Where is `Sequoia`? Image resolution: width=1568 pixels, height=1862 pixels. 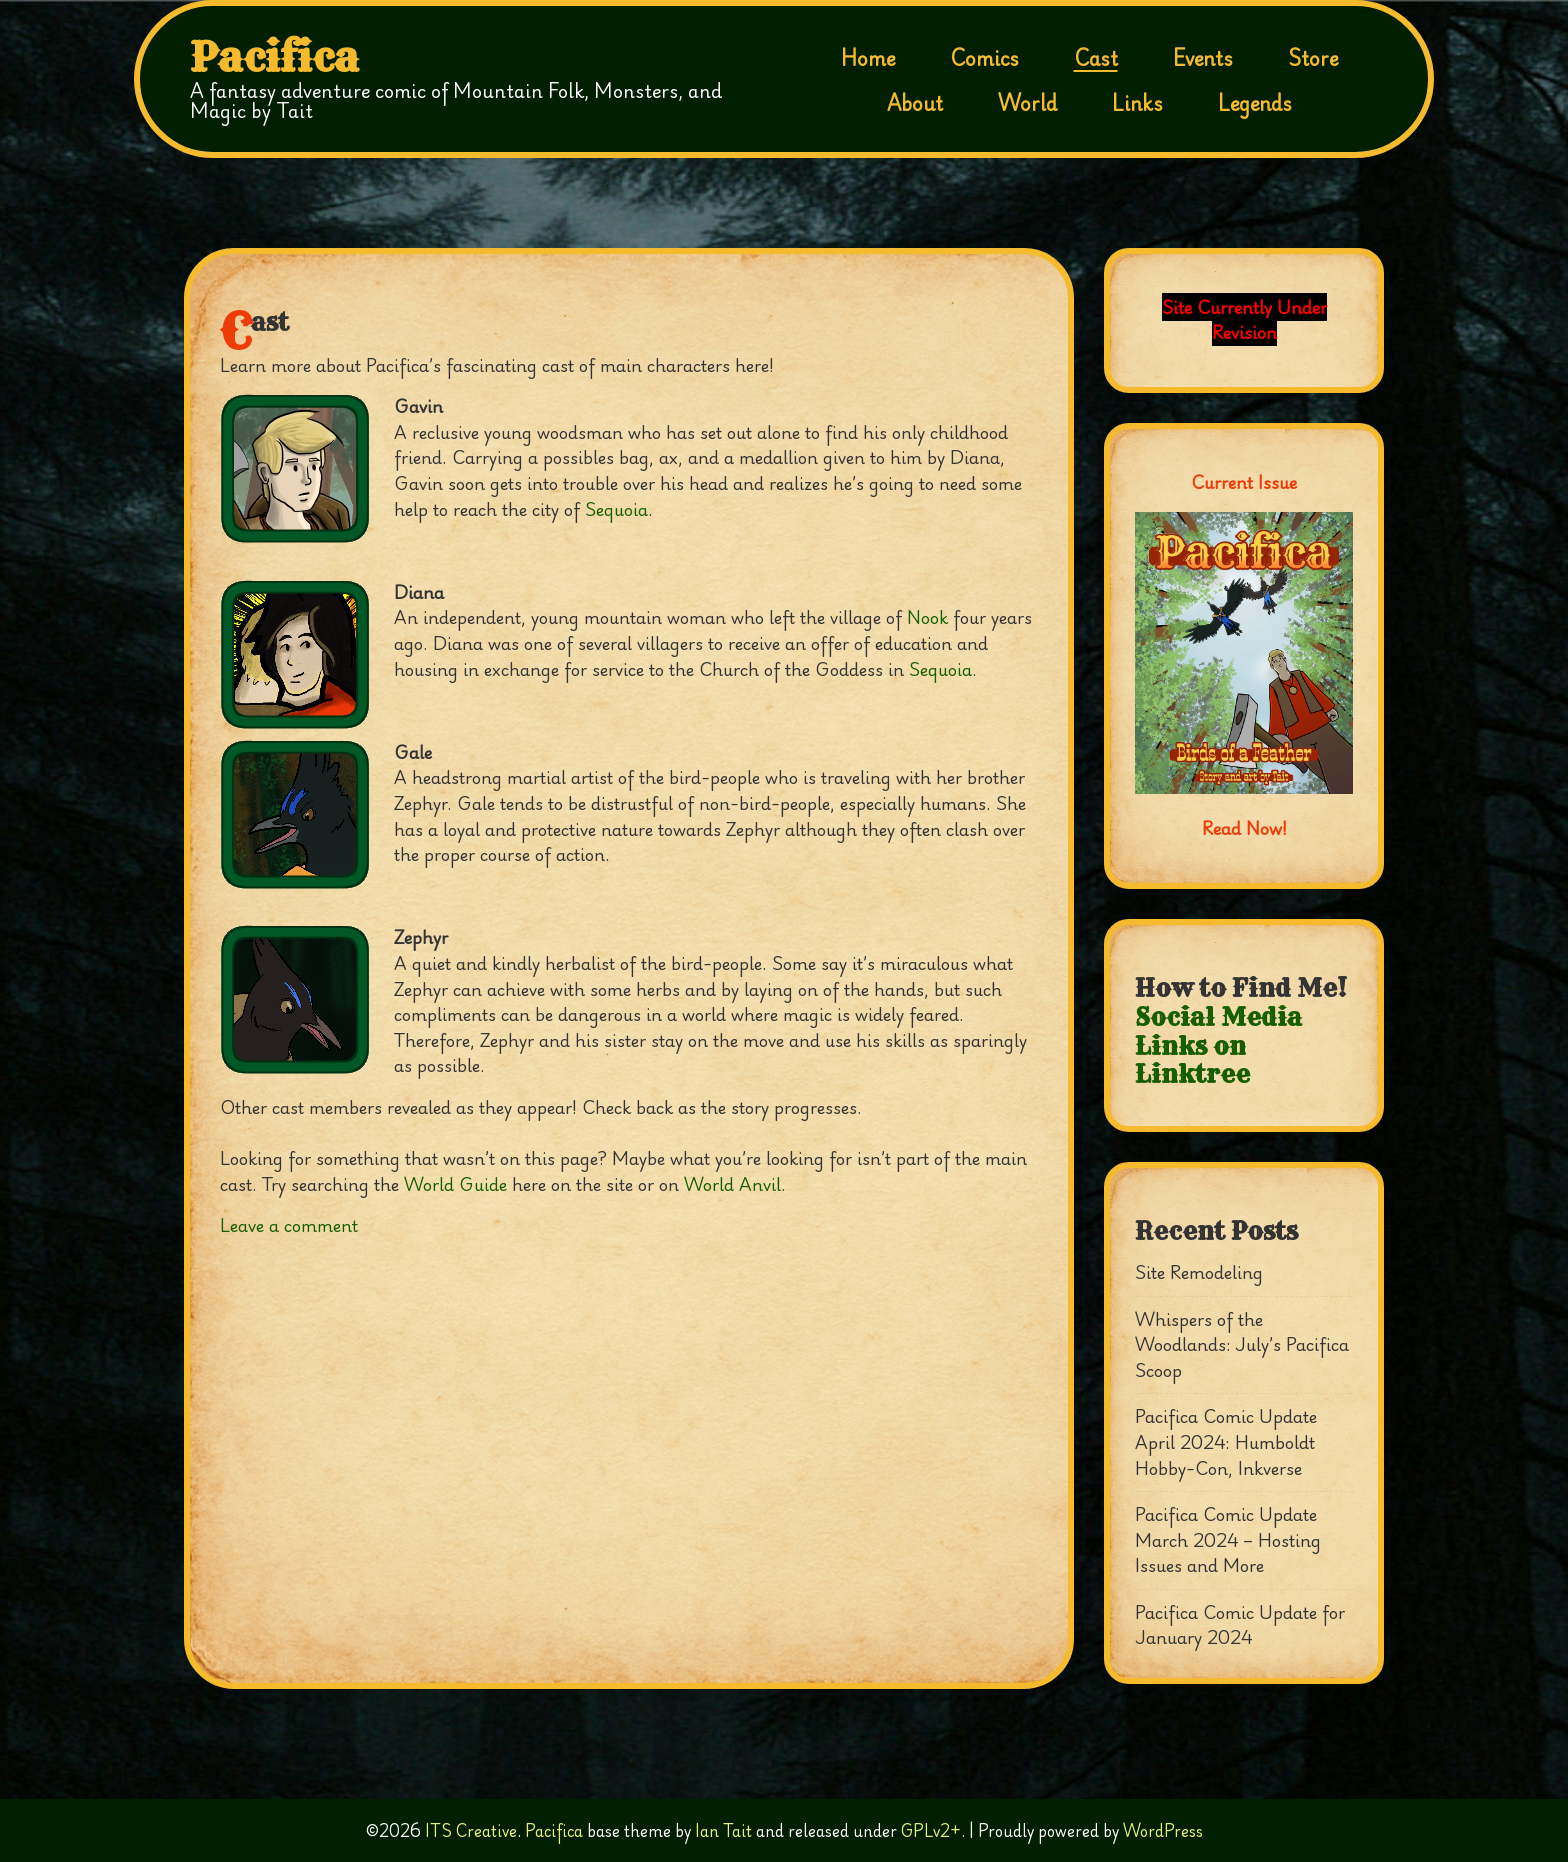
Sequoia is located at coordinates (616, 509).